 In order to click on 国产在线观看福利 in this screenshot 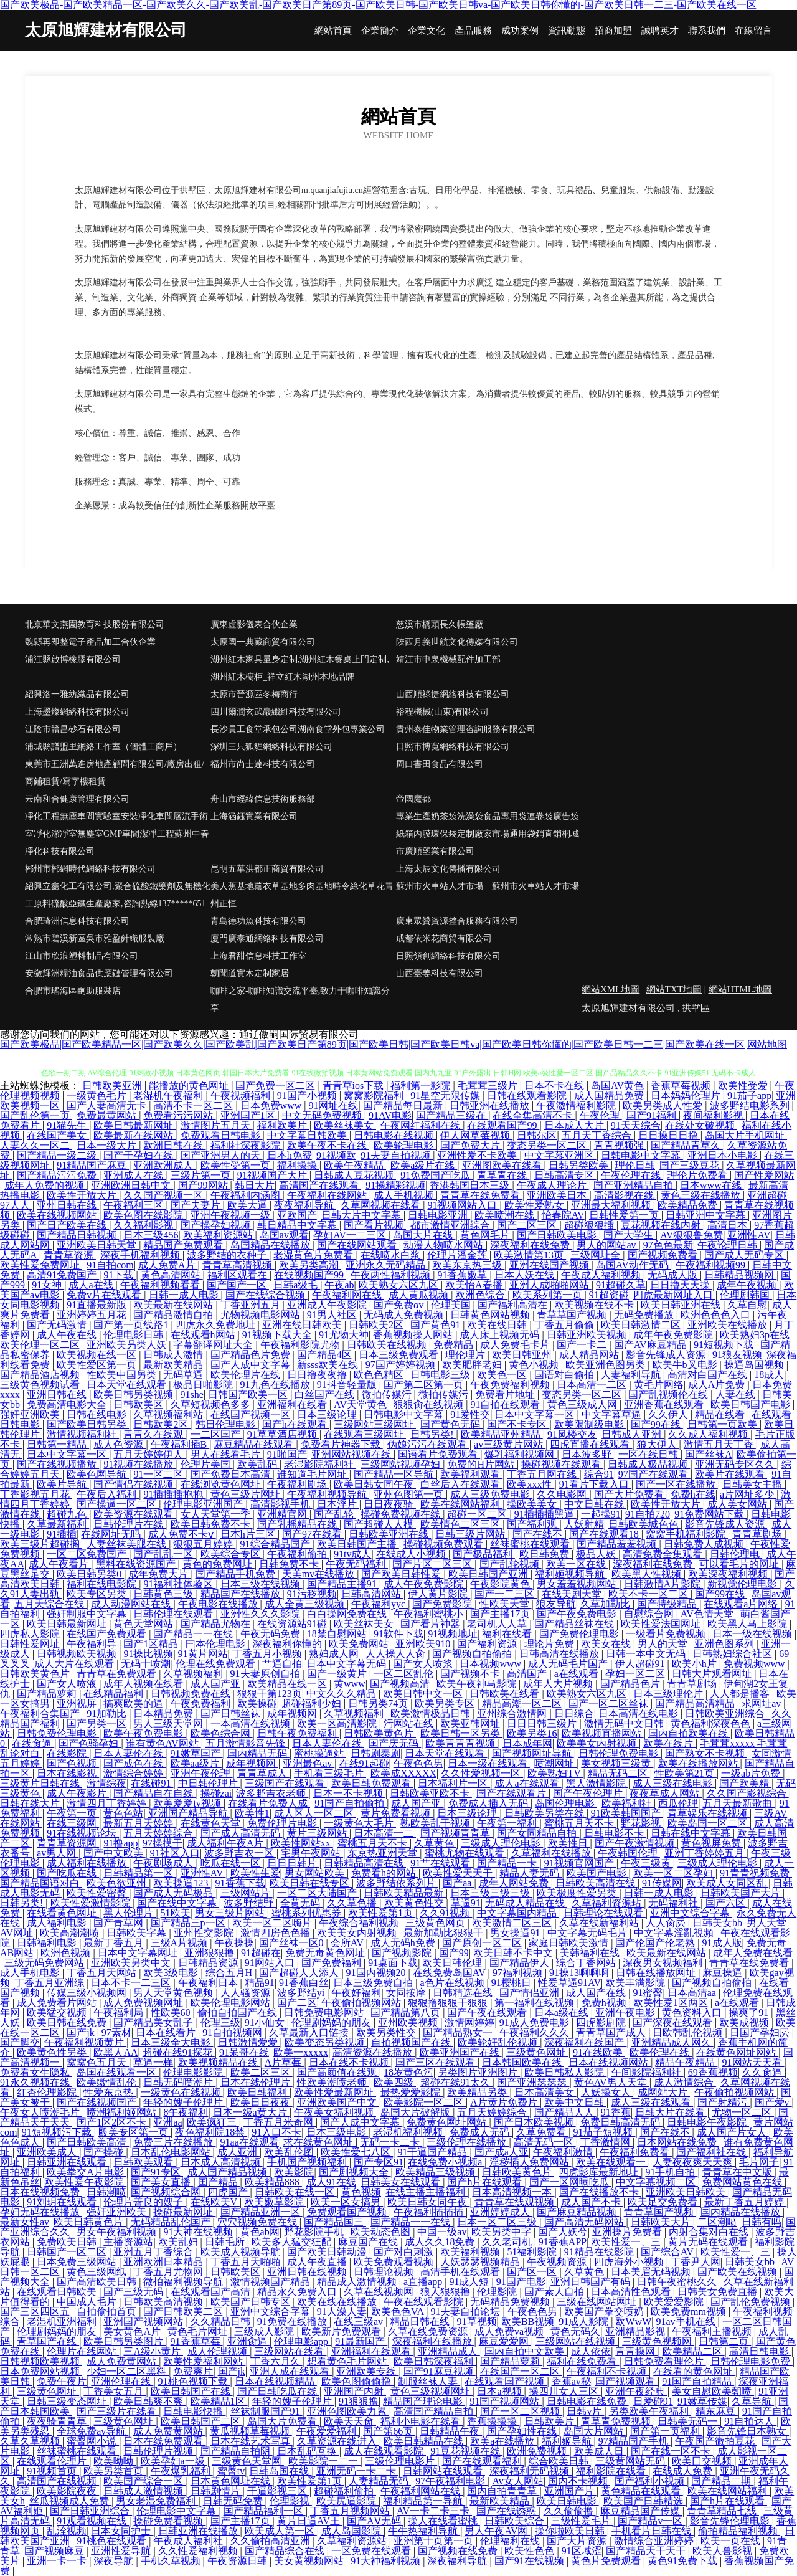, I will do `click(483, 2461)`.